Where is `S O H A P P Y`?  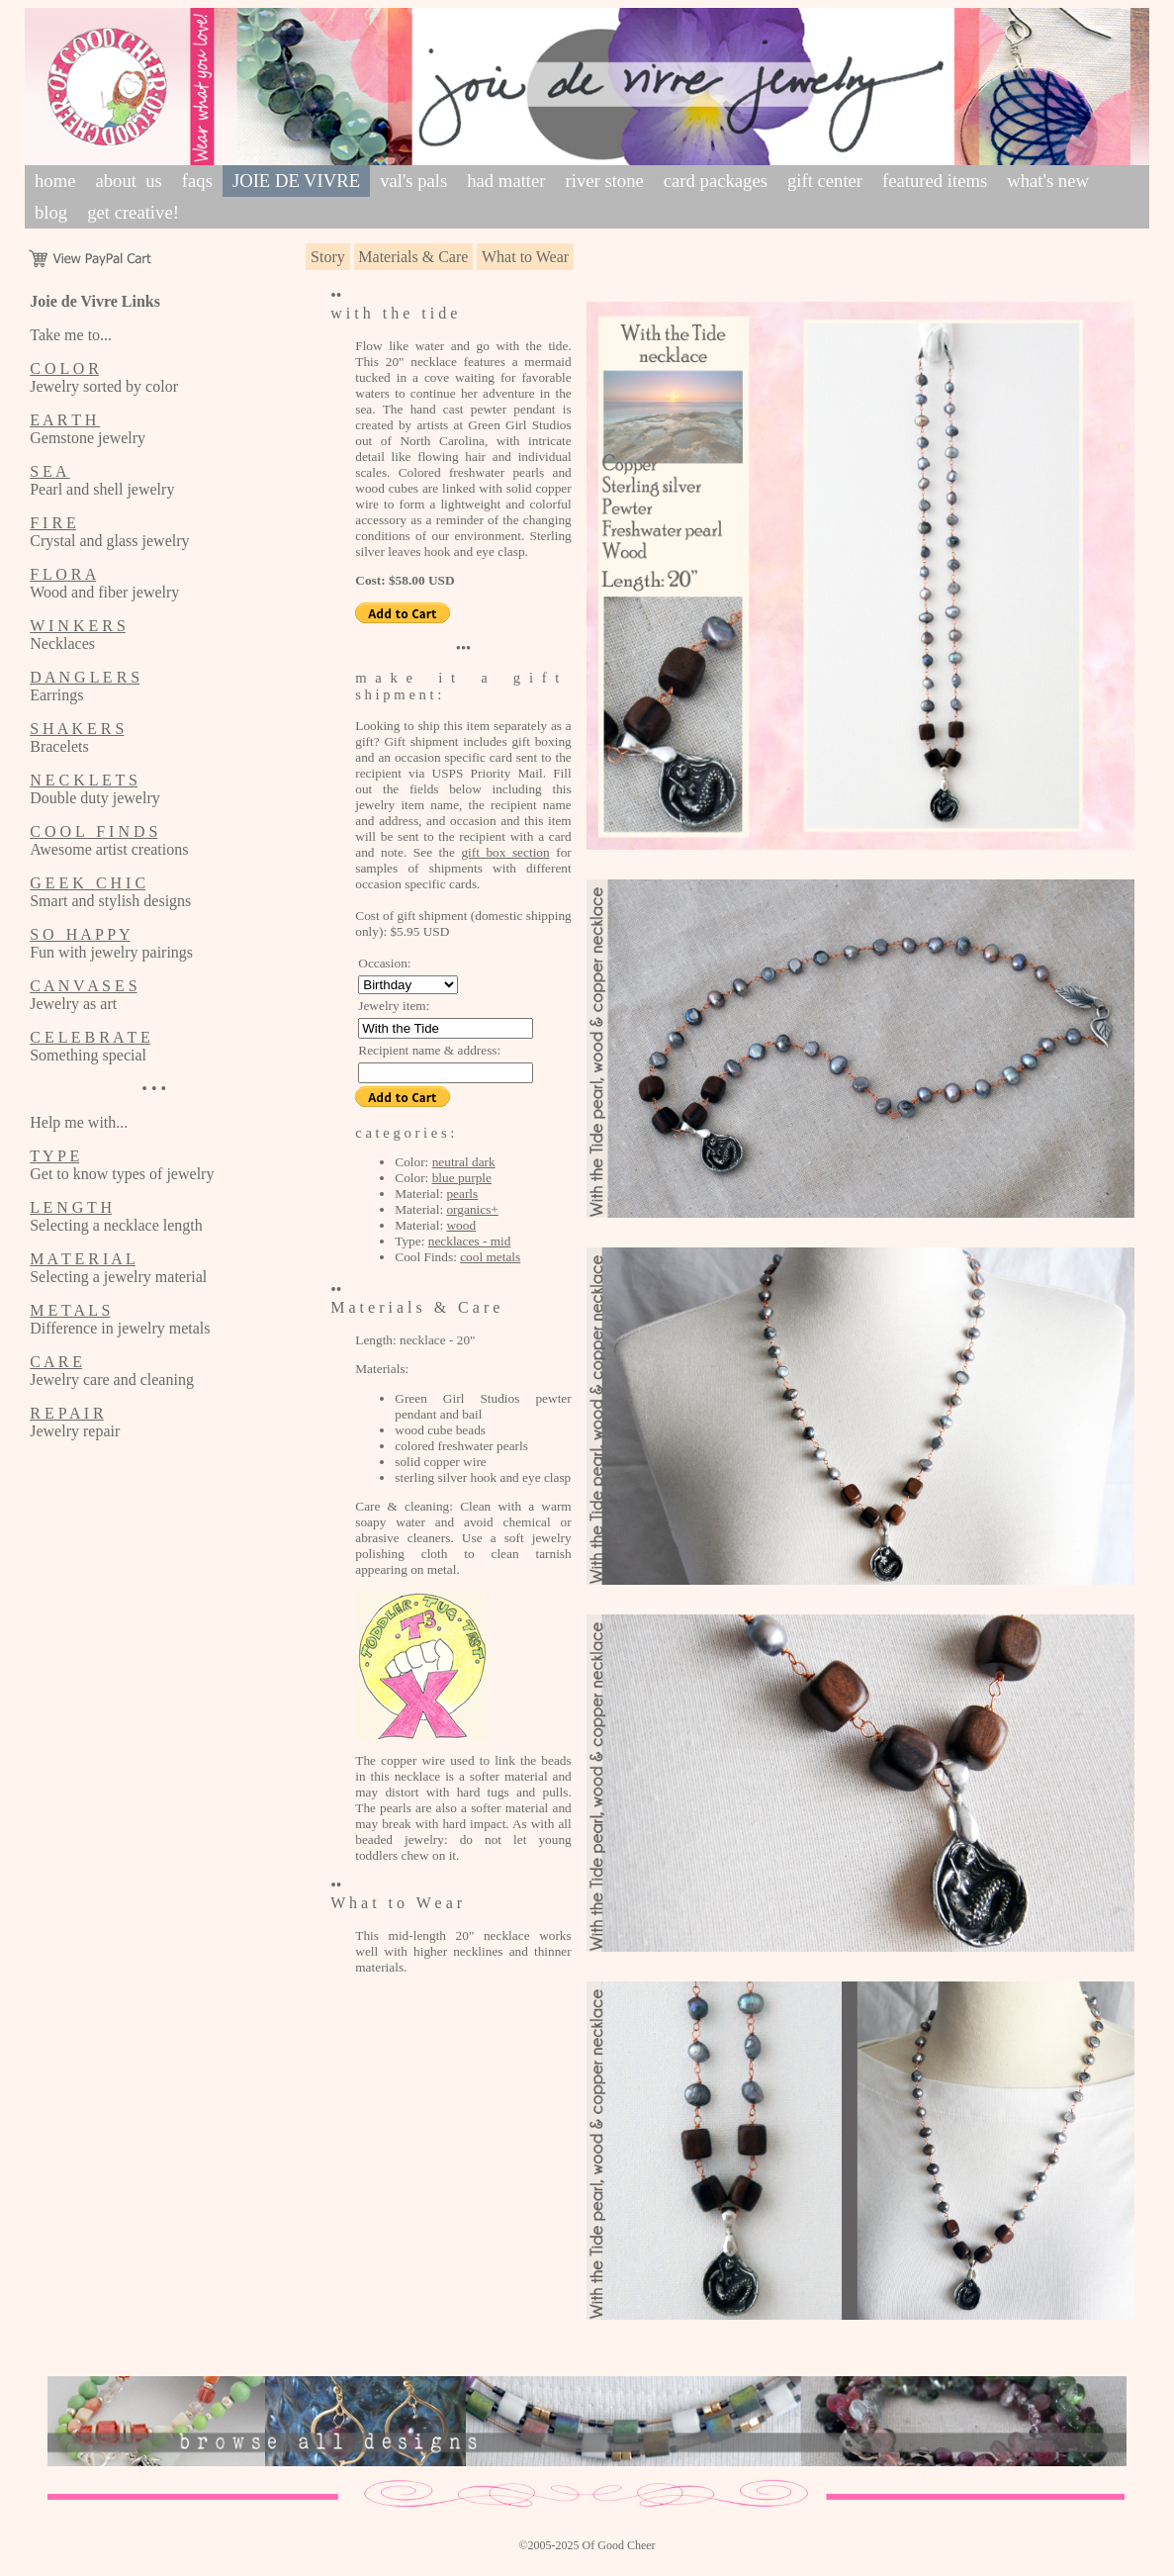 S O H A P P Y is located at coordinates (80, 934).